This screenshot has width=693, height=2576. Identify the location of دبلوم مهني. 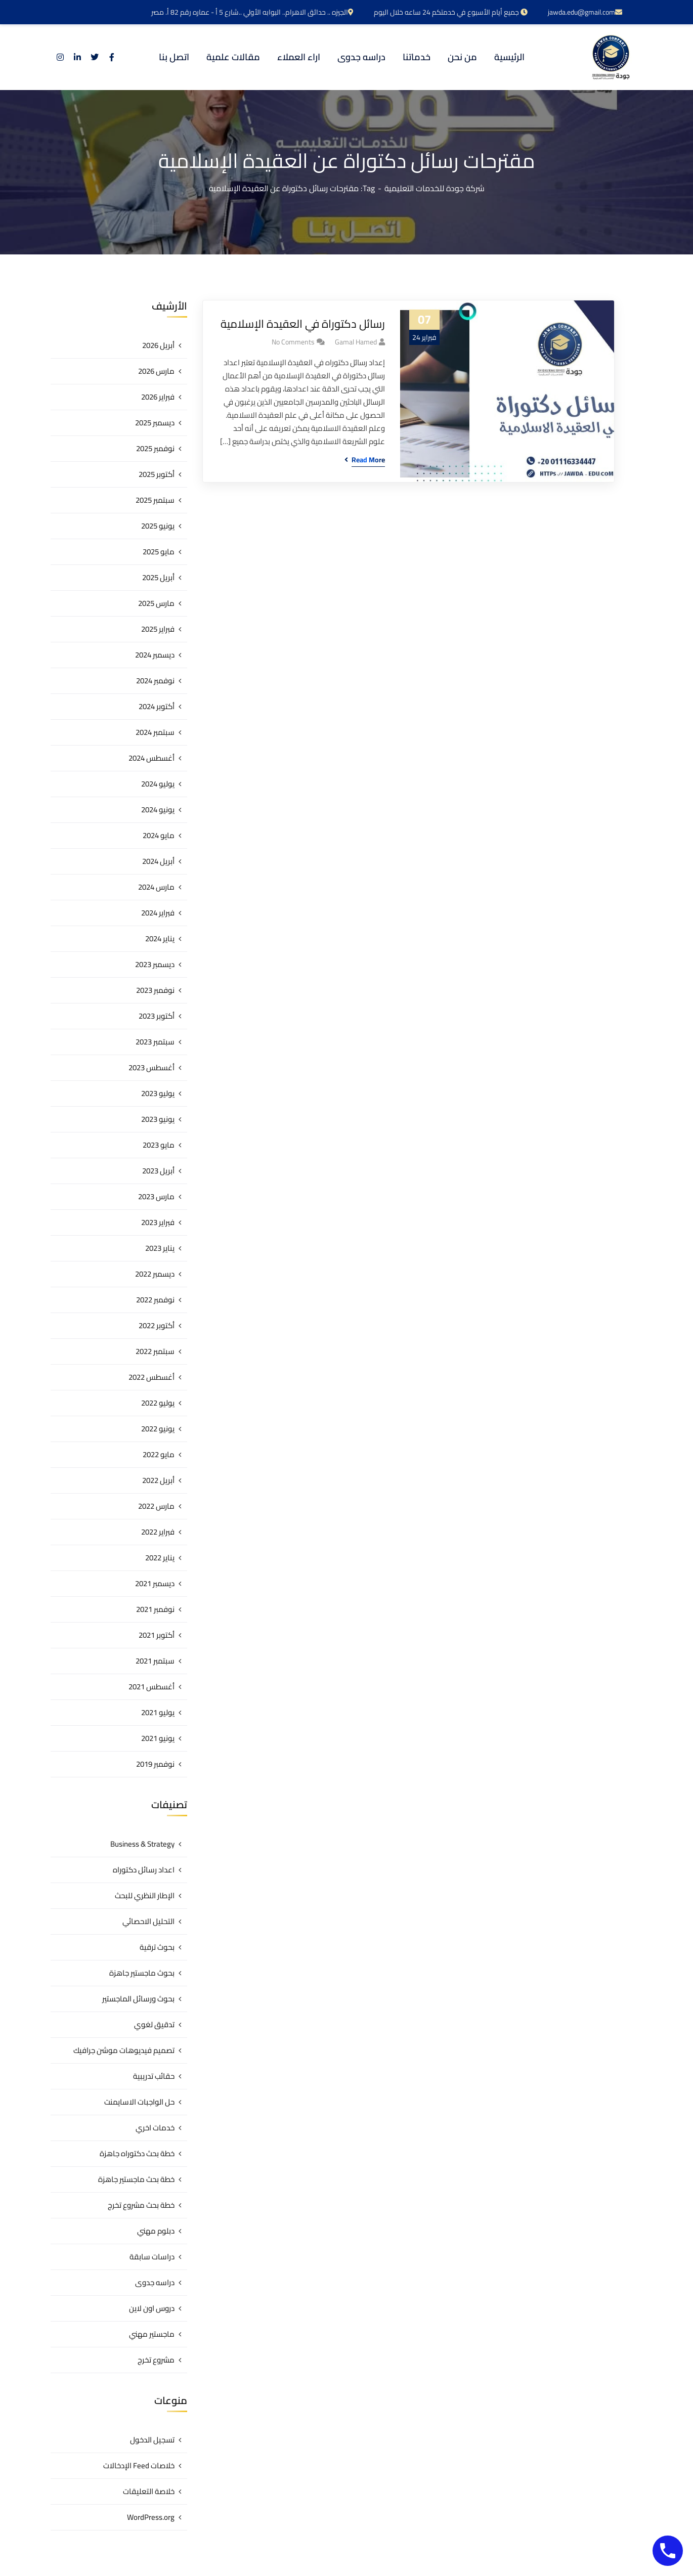
(156, 2230).